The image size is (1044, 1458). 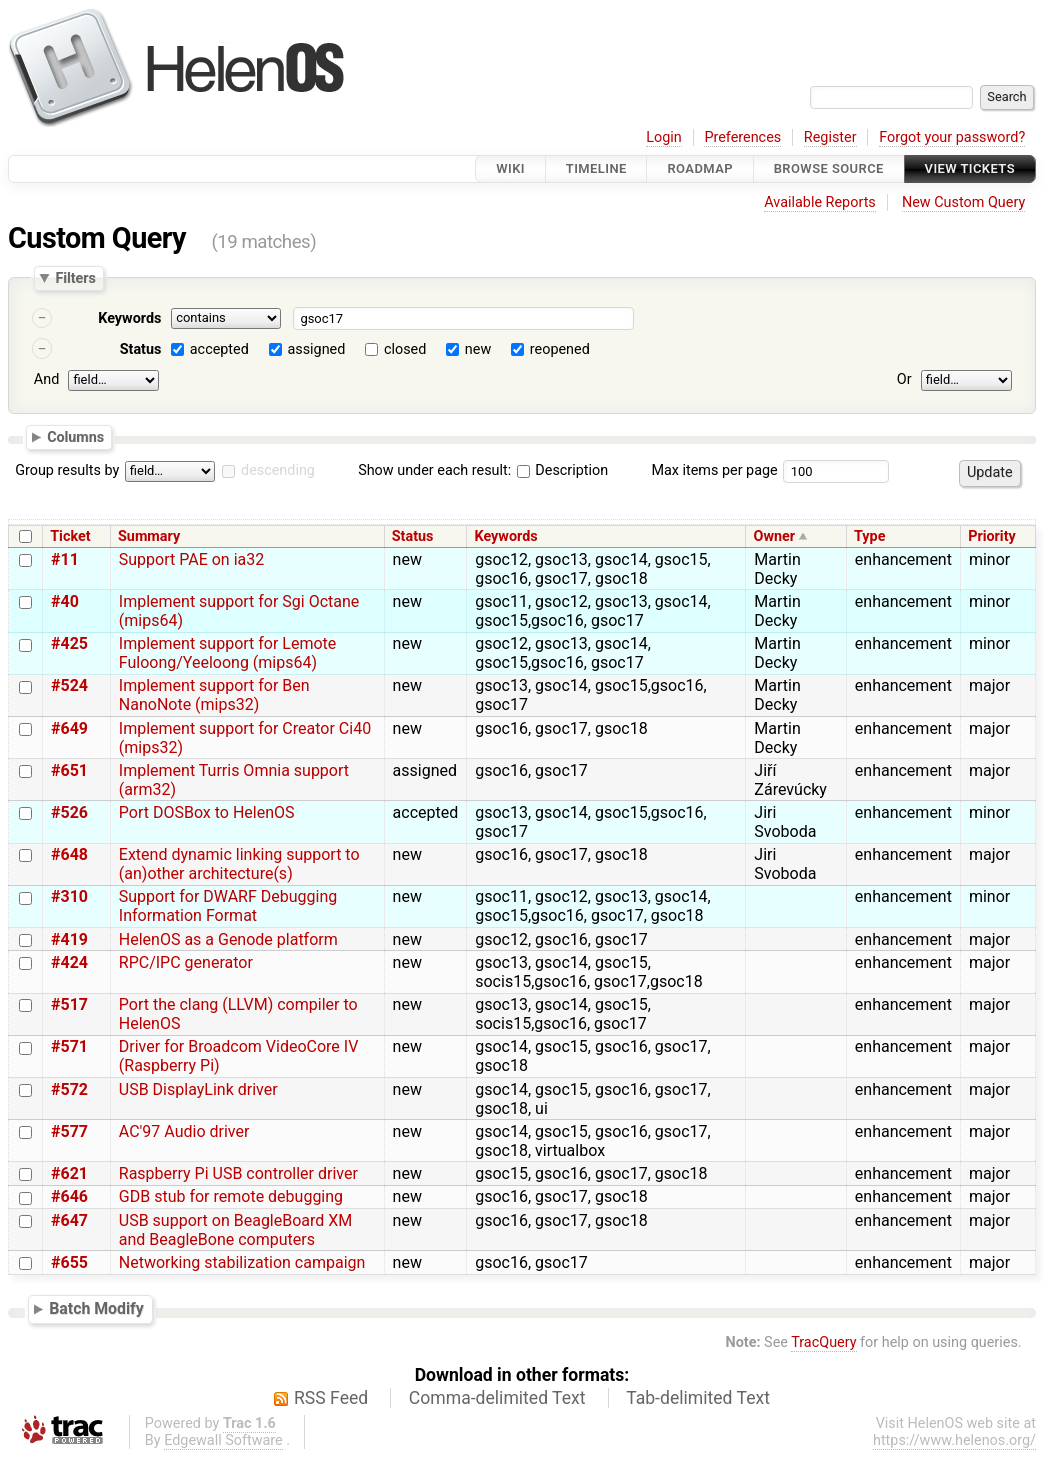 What do you see at coordinates (904, 379) in the screenshot?
I see `Or` at bounding box center [904, 379].